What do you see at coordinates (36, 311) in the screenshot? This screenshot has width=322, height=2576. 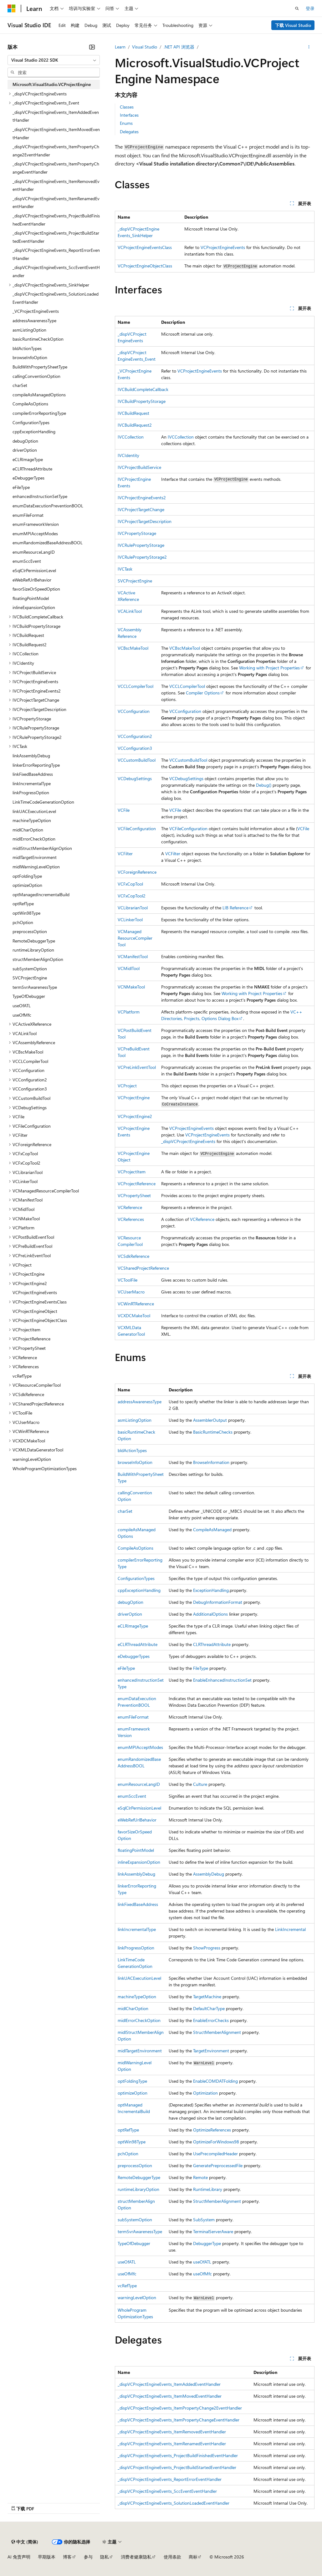 I see `_VCProjectEngineEvents [treeitem]` at bounding box center [36, 311].